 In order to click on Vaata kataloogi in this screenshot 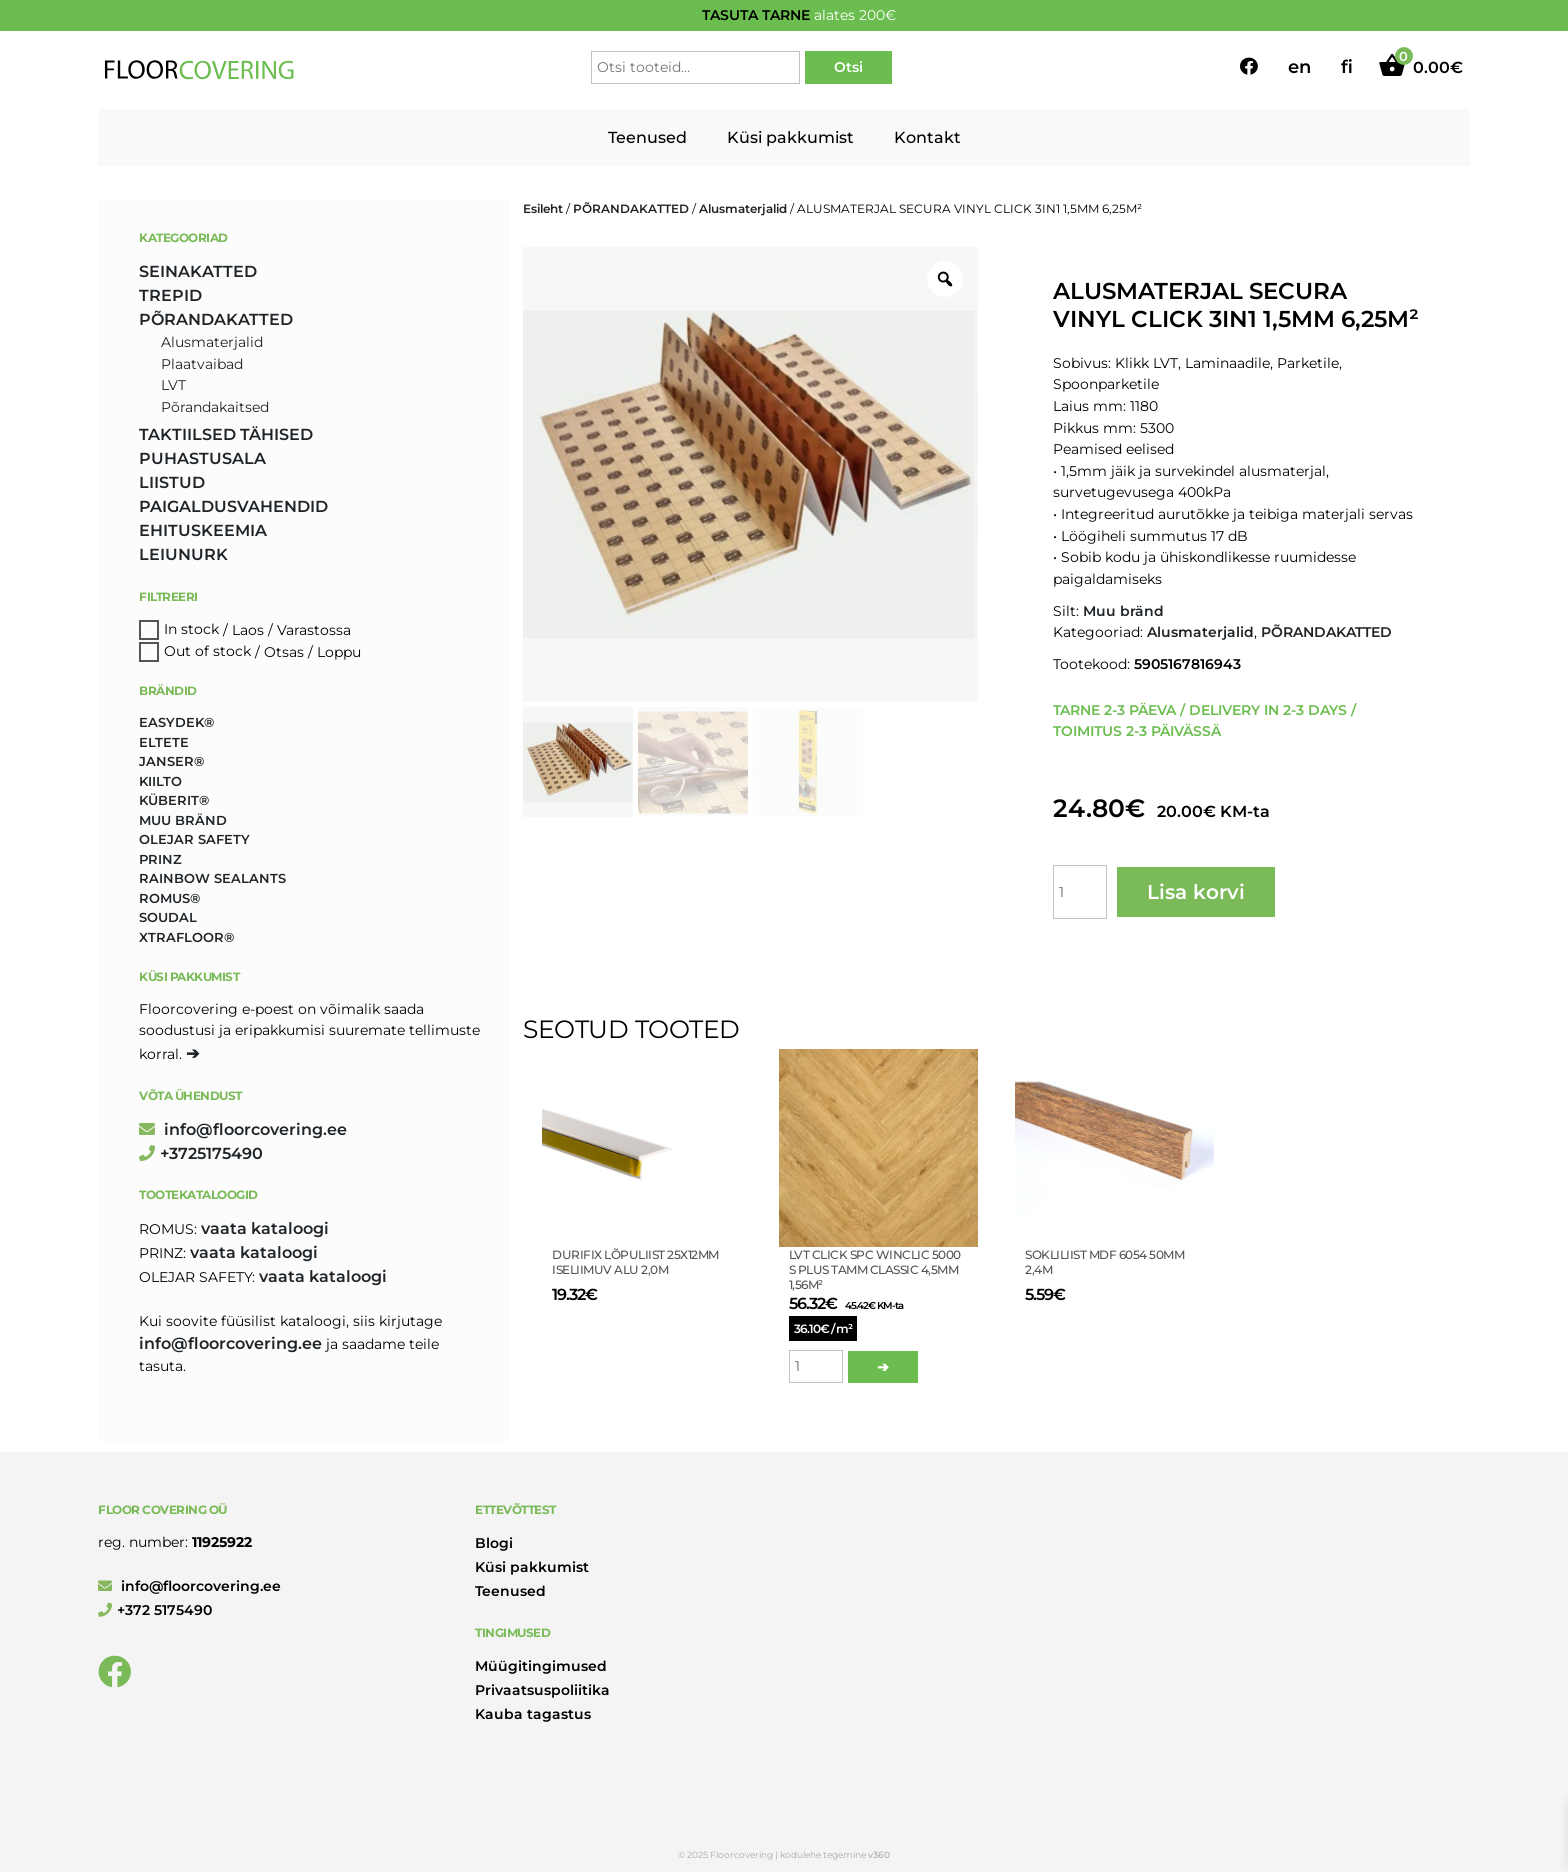, I will do `click(265, 1228)`.